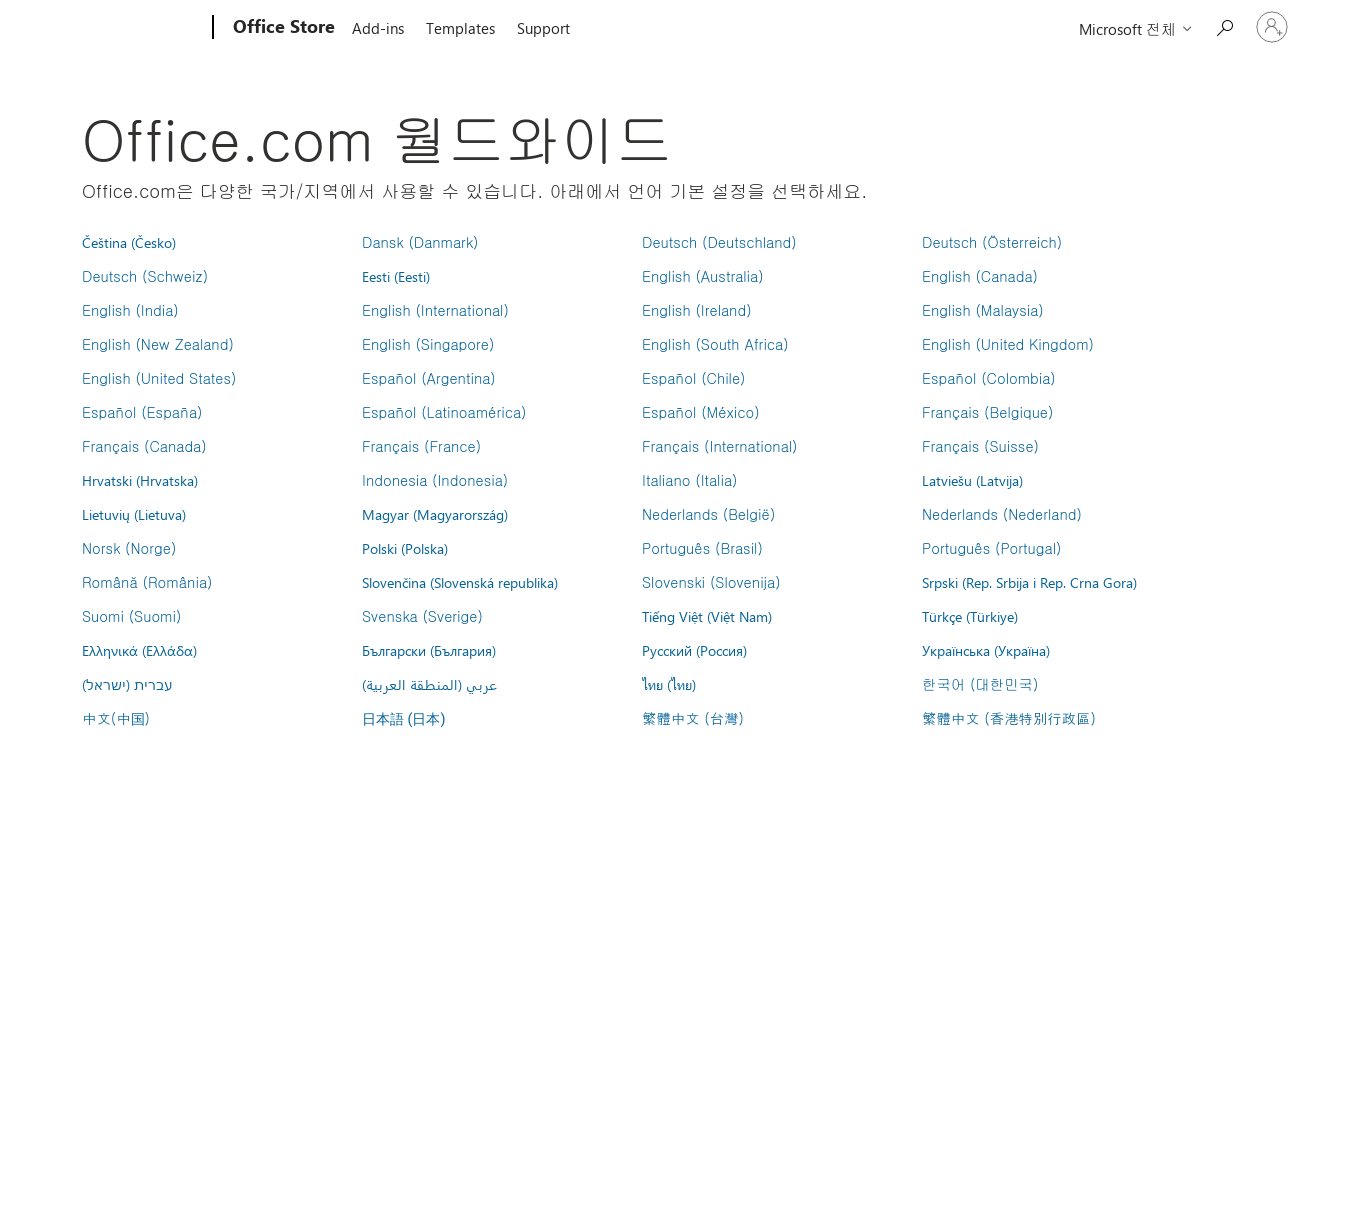 This screenshot has width=1364, height=1228. I want to click on Español (Colombia), so click(989, 378).